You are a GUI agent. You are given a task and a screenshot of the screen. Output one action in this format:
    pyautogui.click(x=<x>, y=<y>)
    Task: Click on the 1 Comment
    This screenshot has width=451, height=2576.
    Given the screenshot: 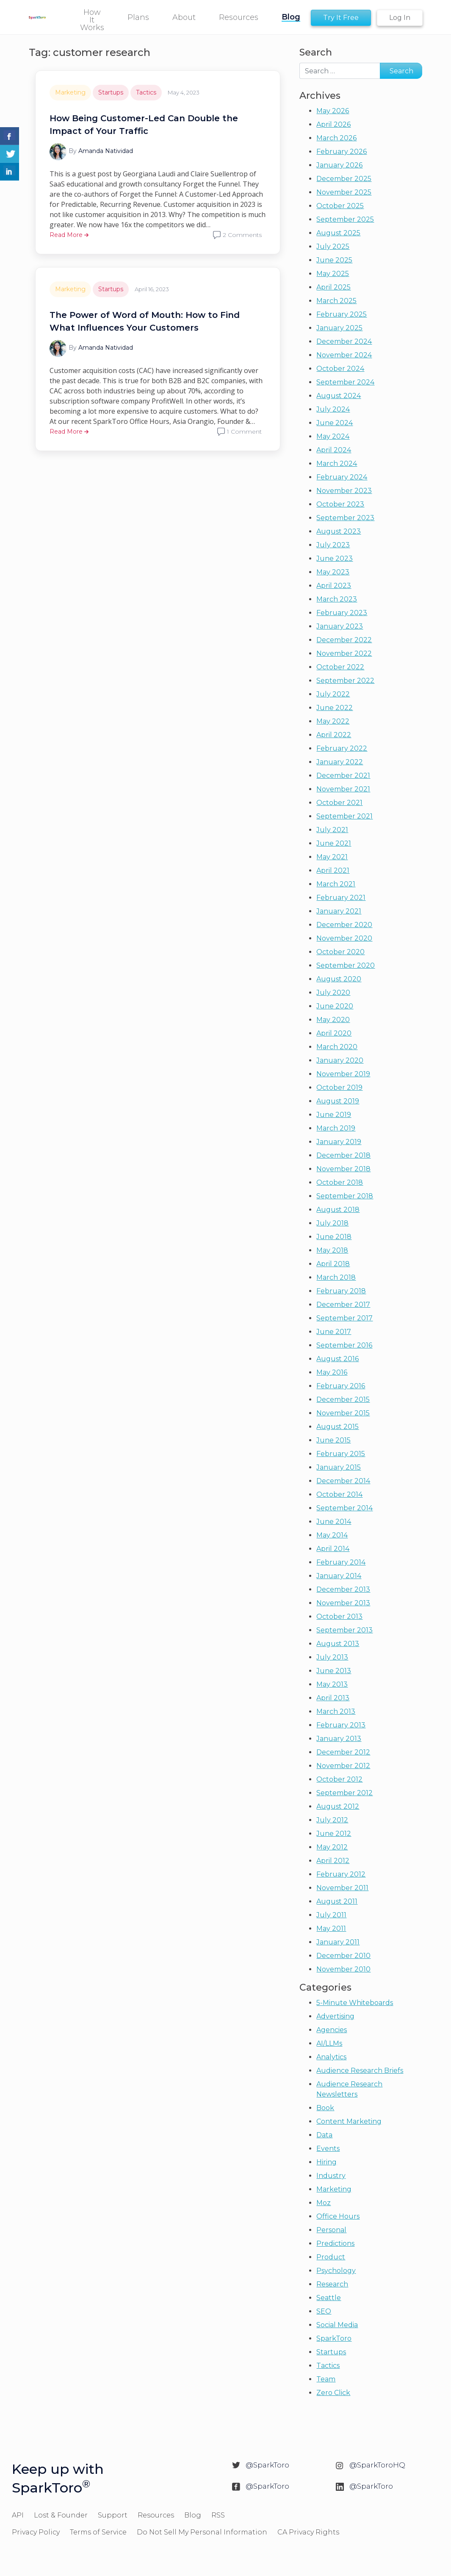 What is the action you would take?
    pyautogui.click(x=244, y=431)
    